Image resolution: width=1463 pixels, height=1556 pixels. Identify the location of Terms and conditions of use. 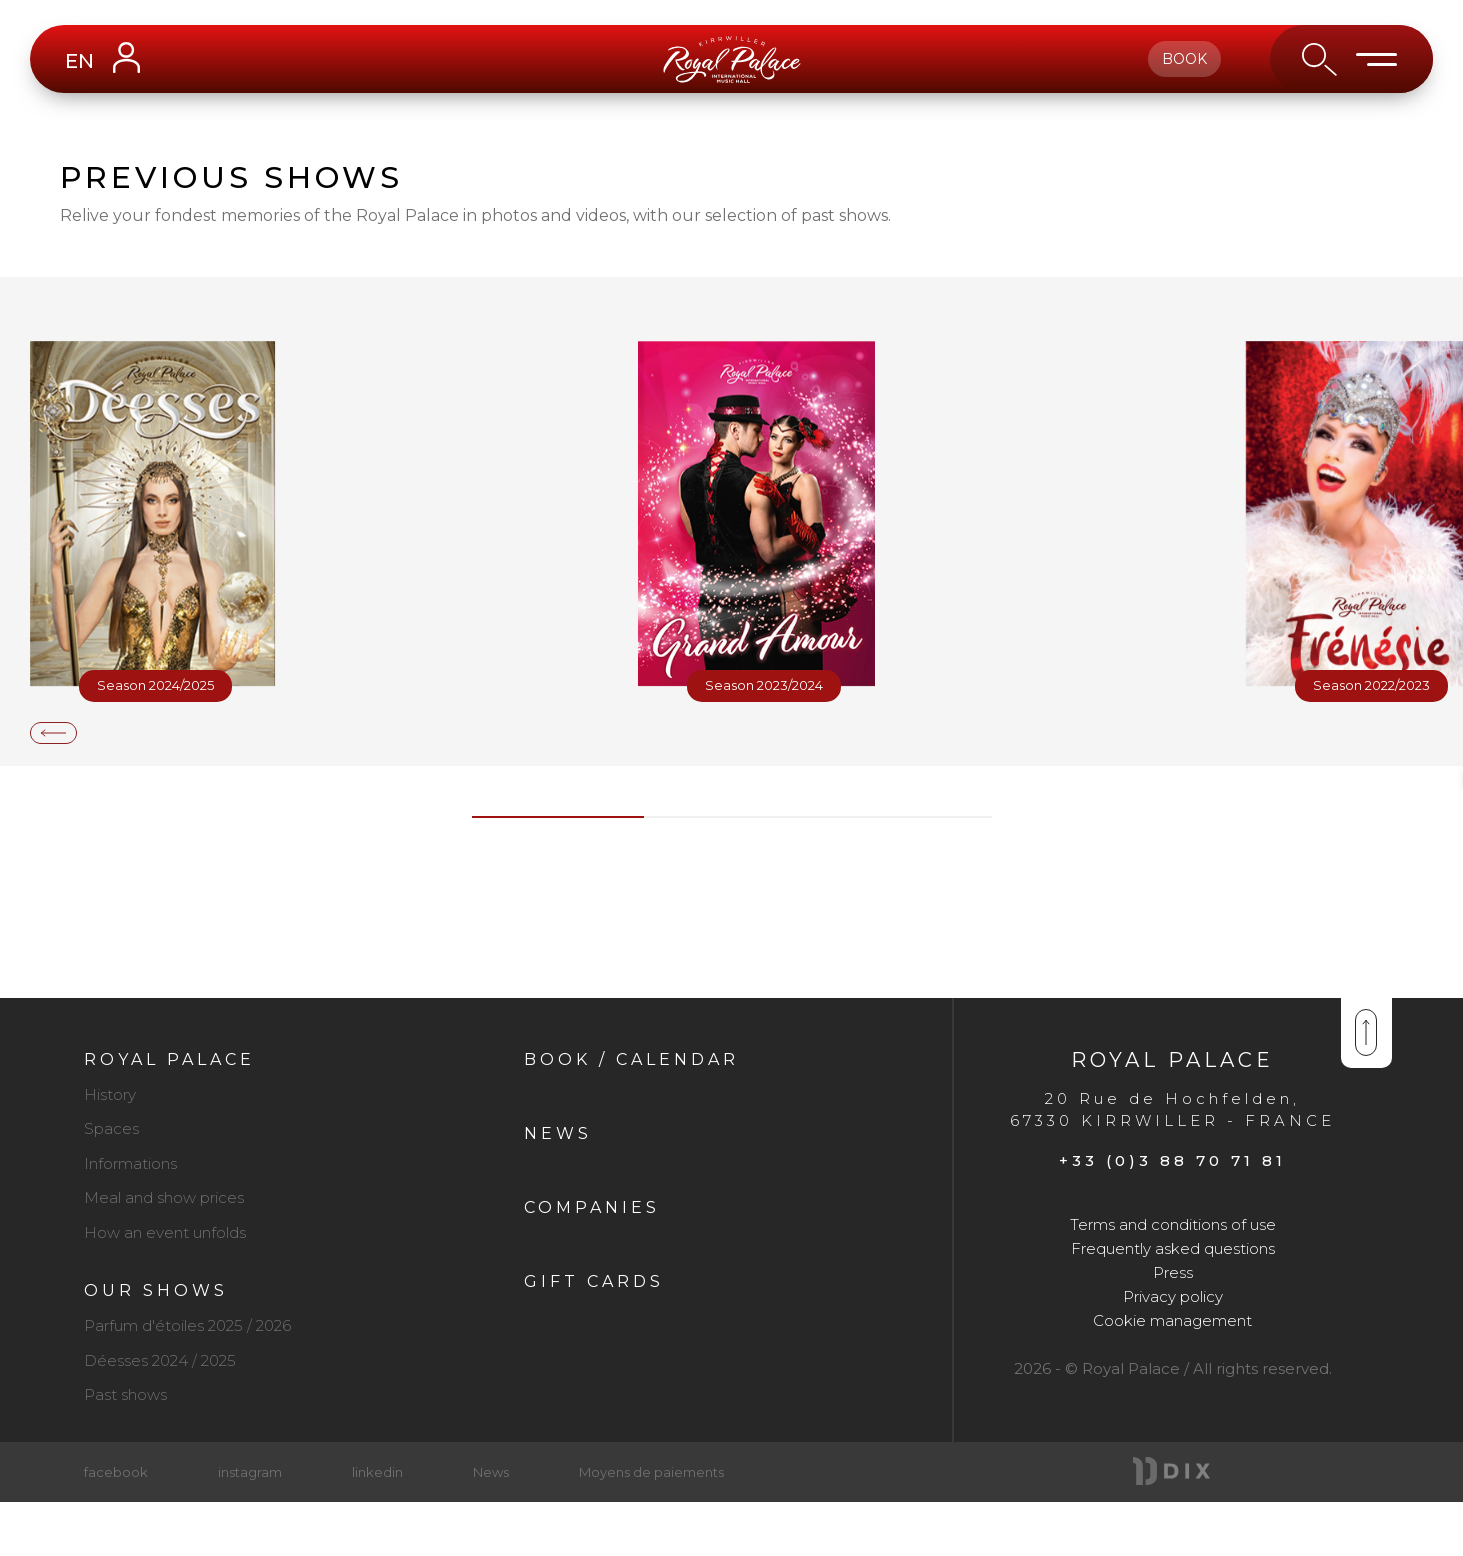
(1173, 1224).